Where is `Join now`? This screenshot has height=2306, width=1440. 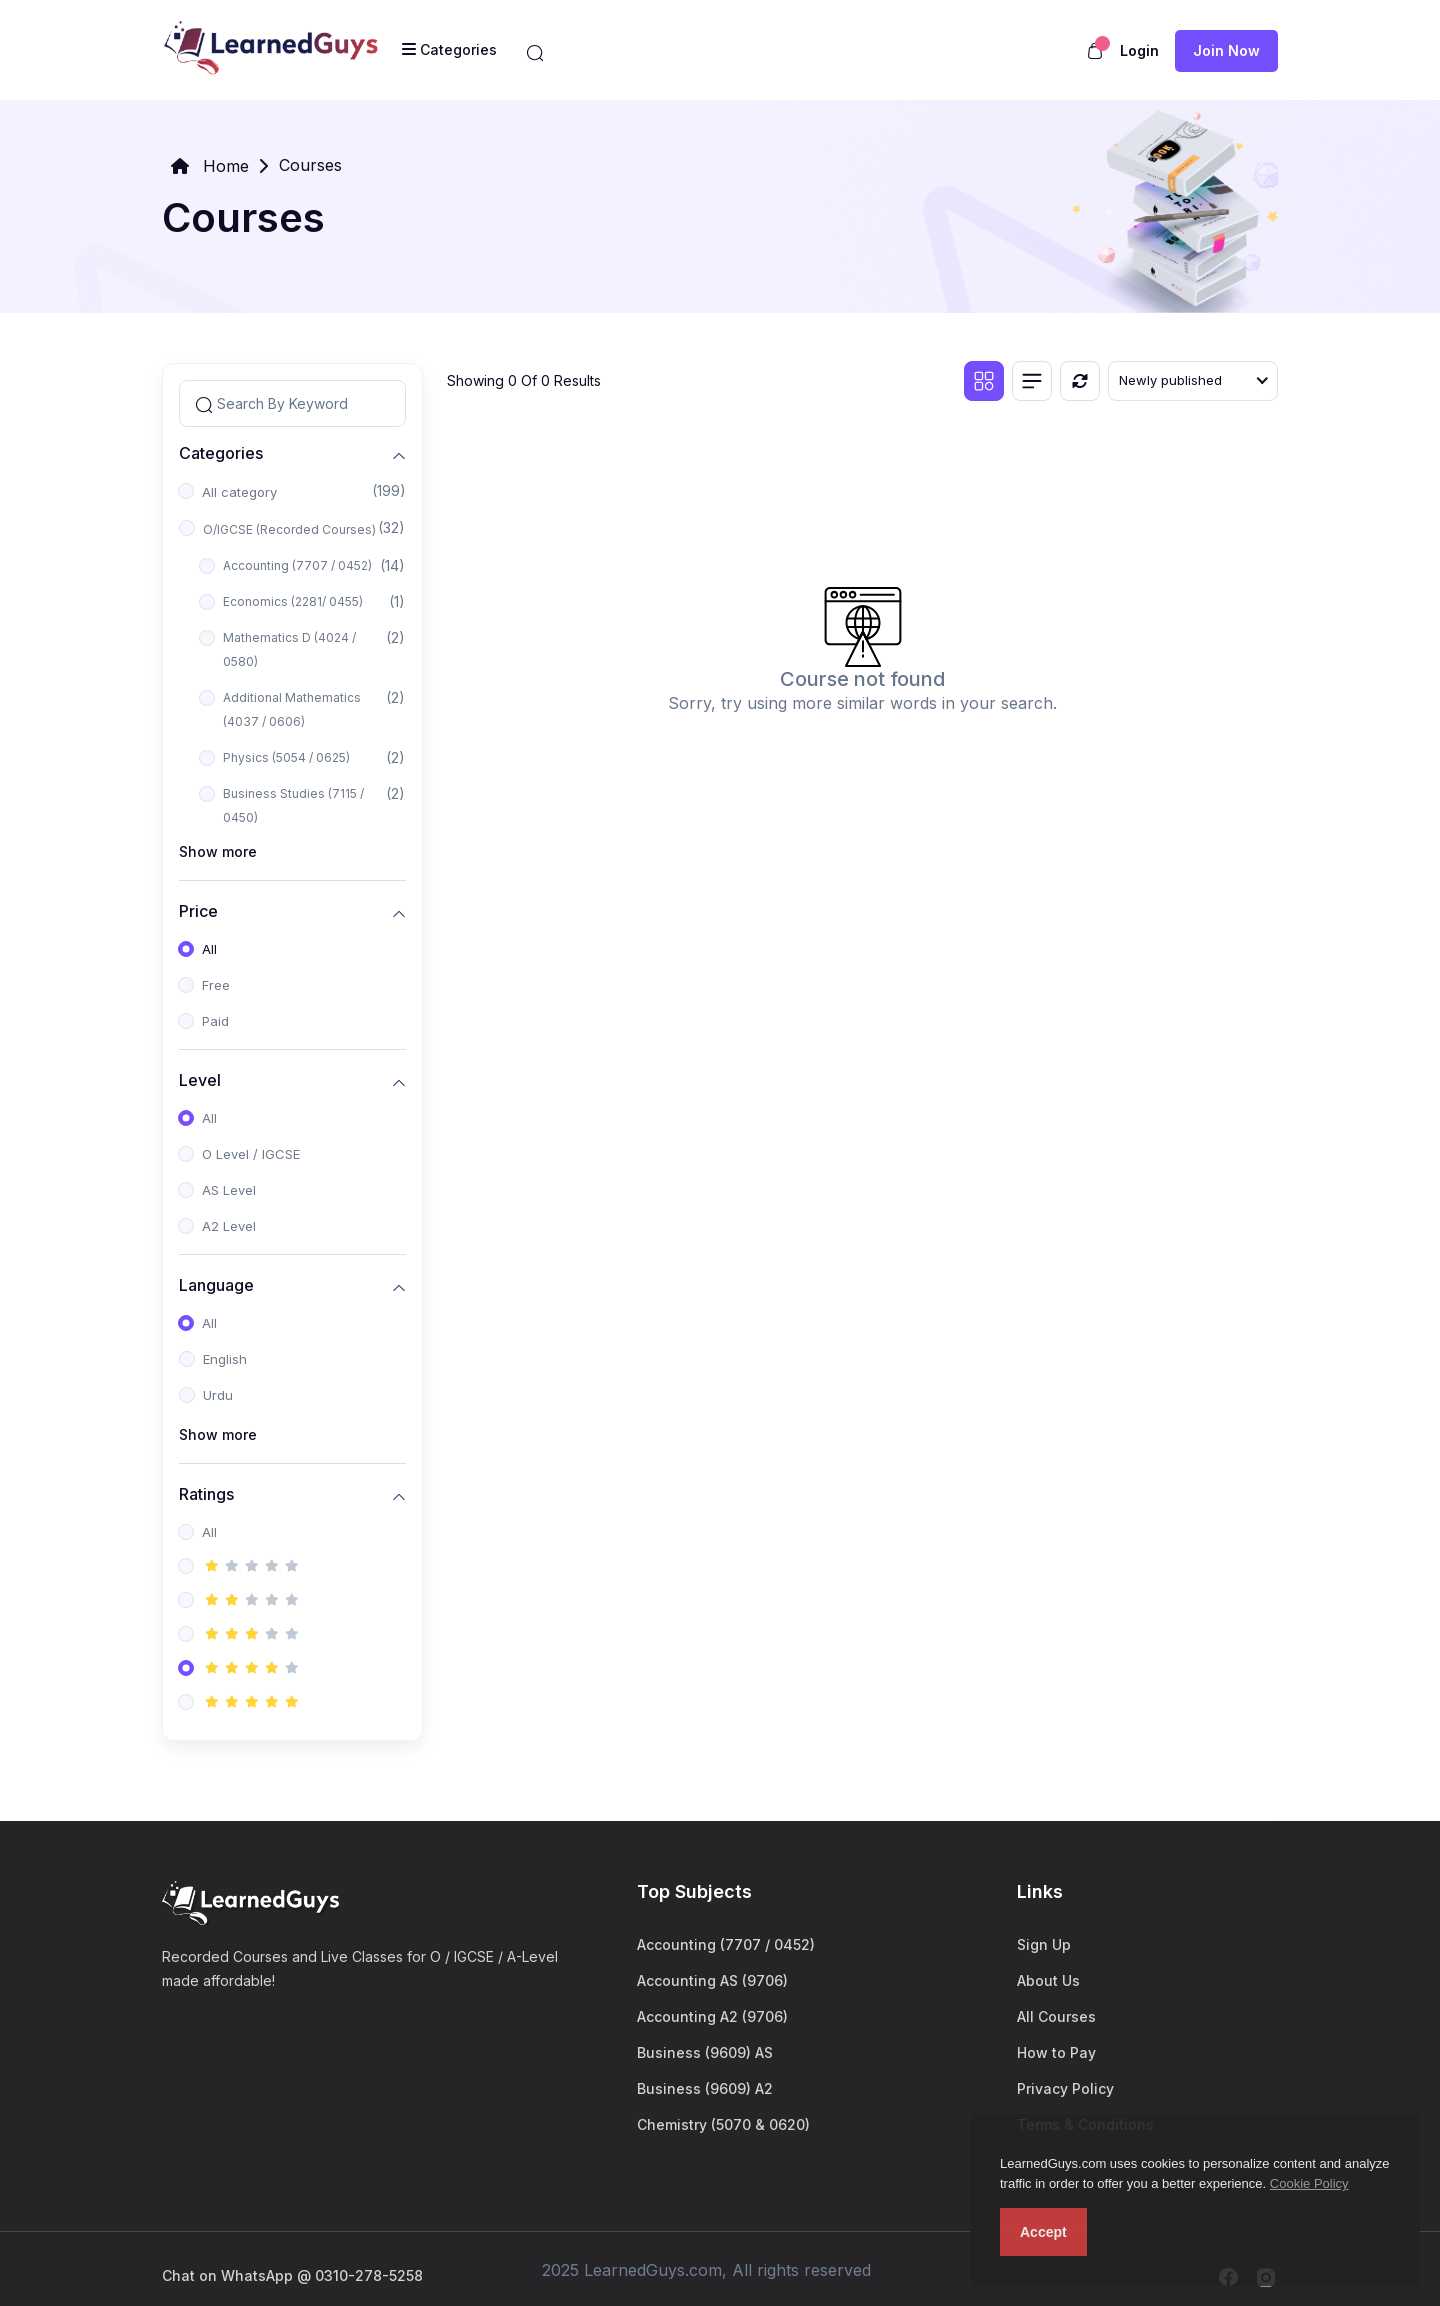
Join now is located at coordinates (1226, 50).